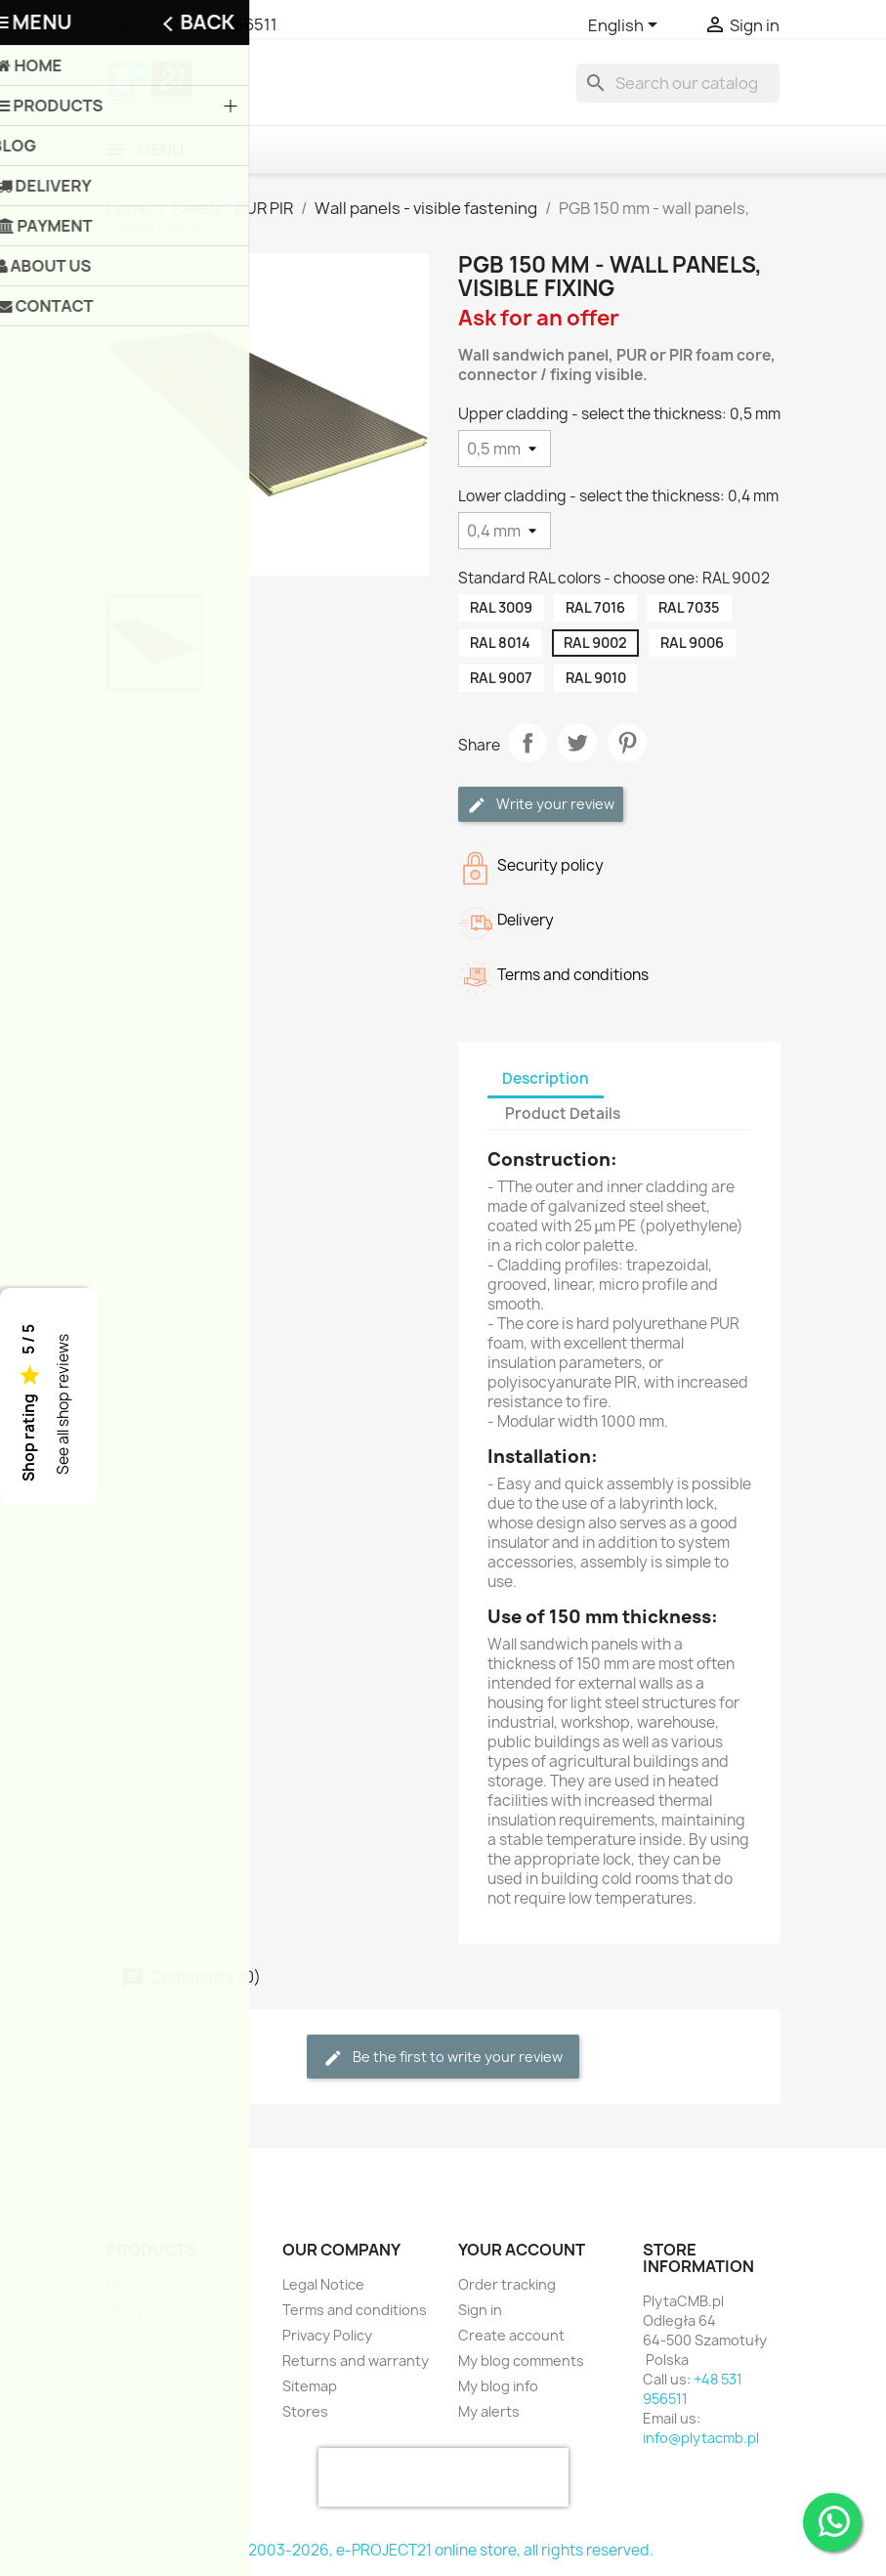 The image size is (886, 2576). I want to click on Returns and warranty, so click(355, 2360).